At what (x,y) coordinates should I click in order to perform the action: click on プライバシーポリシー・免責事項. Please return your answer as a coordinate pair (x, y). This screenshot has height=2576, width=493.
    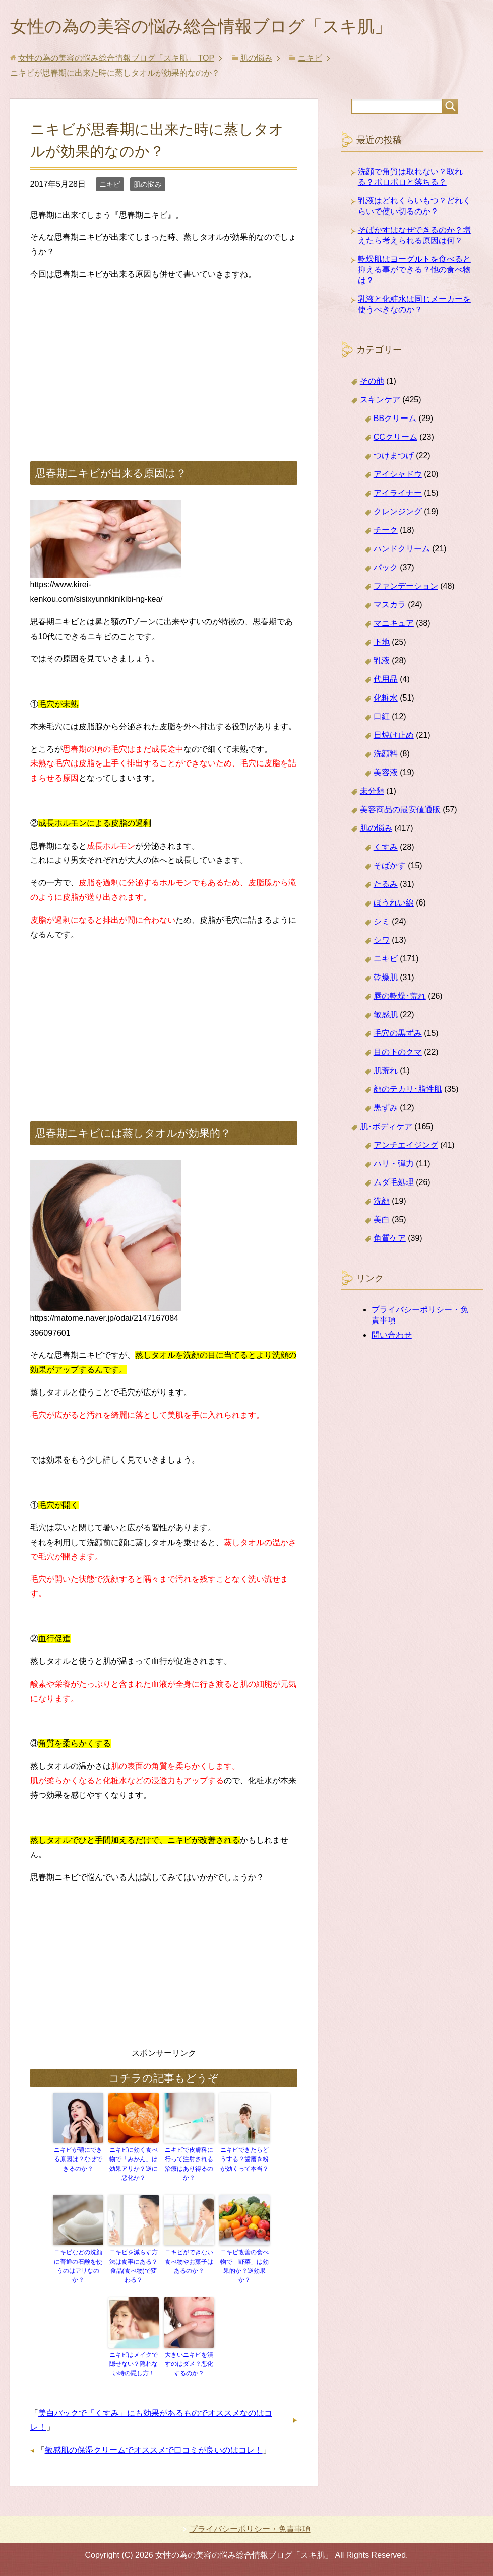
    Looking at the image, I should click on (250, 2528).